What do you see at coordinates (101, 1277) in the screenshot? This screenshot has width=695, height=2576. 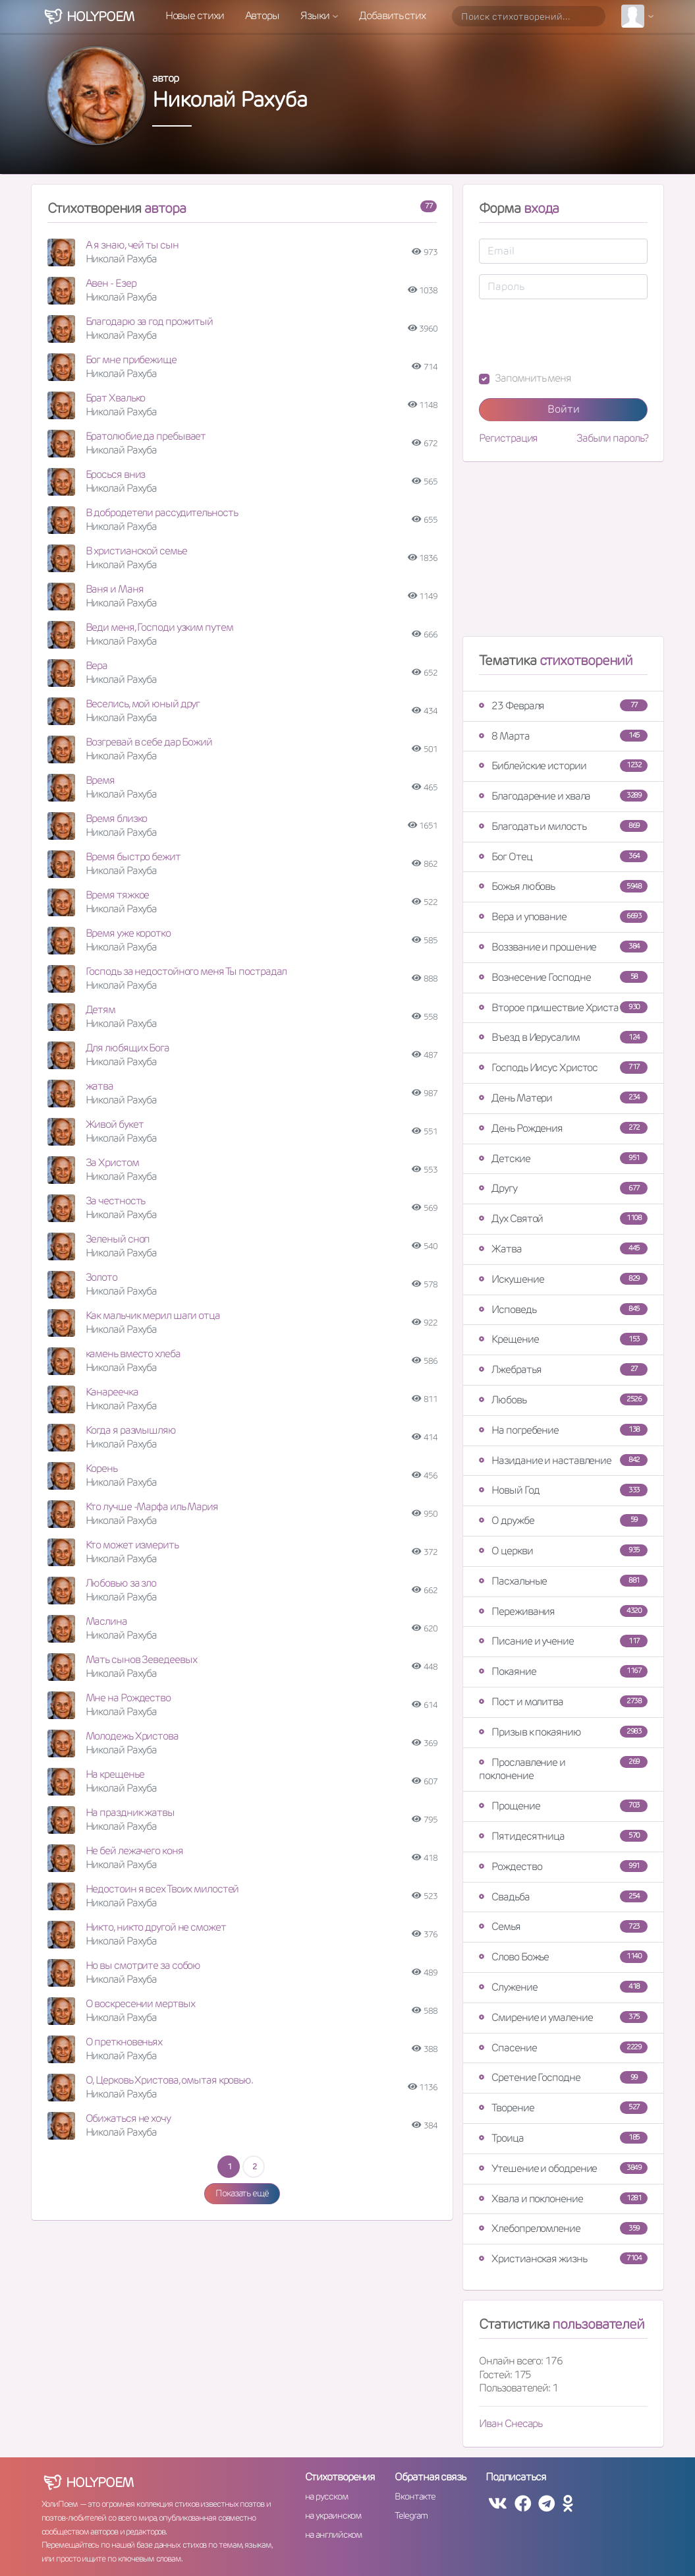 I see `Золото` at bounding box center [101, 1277].